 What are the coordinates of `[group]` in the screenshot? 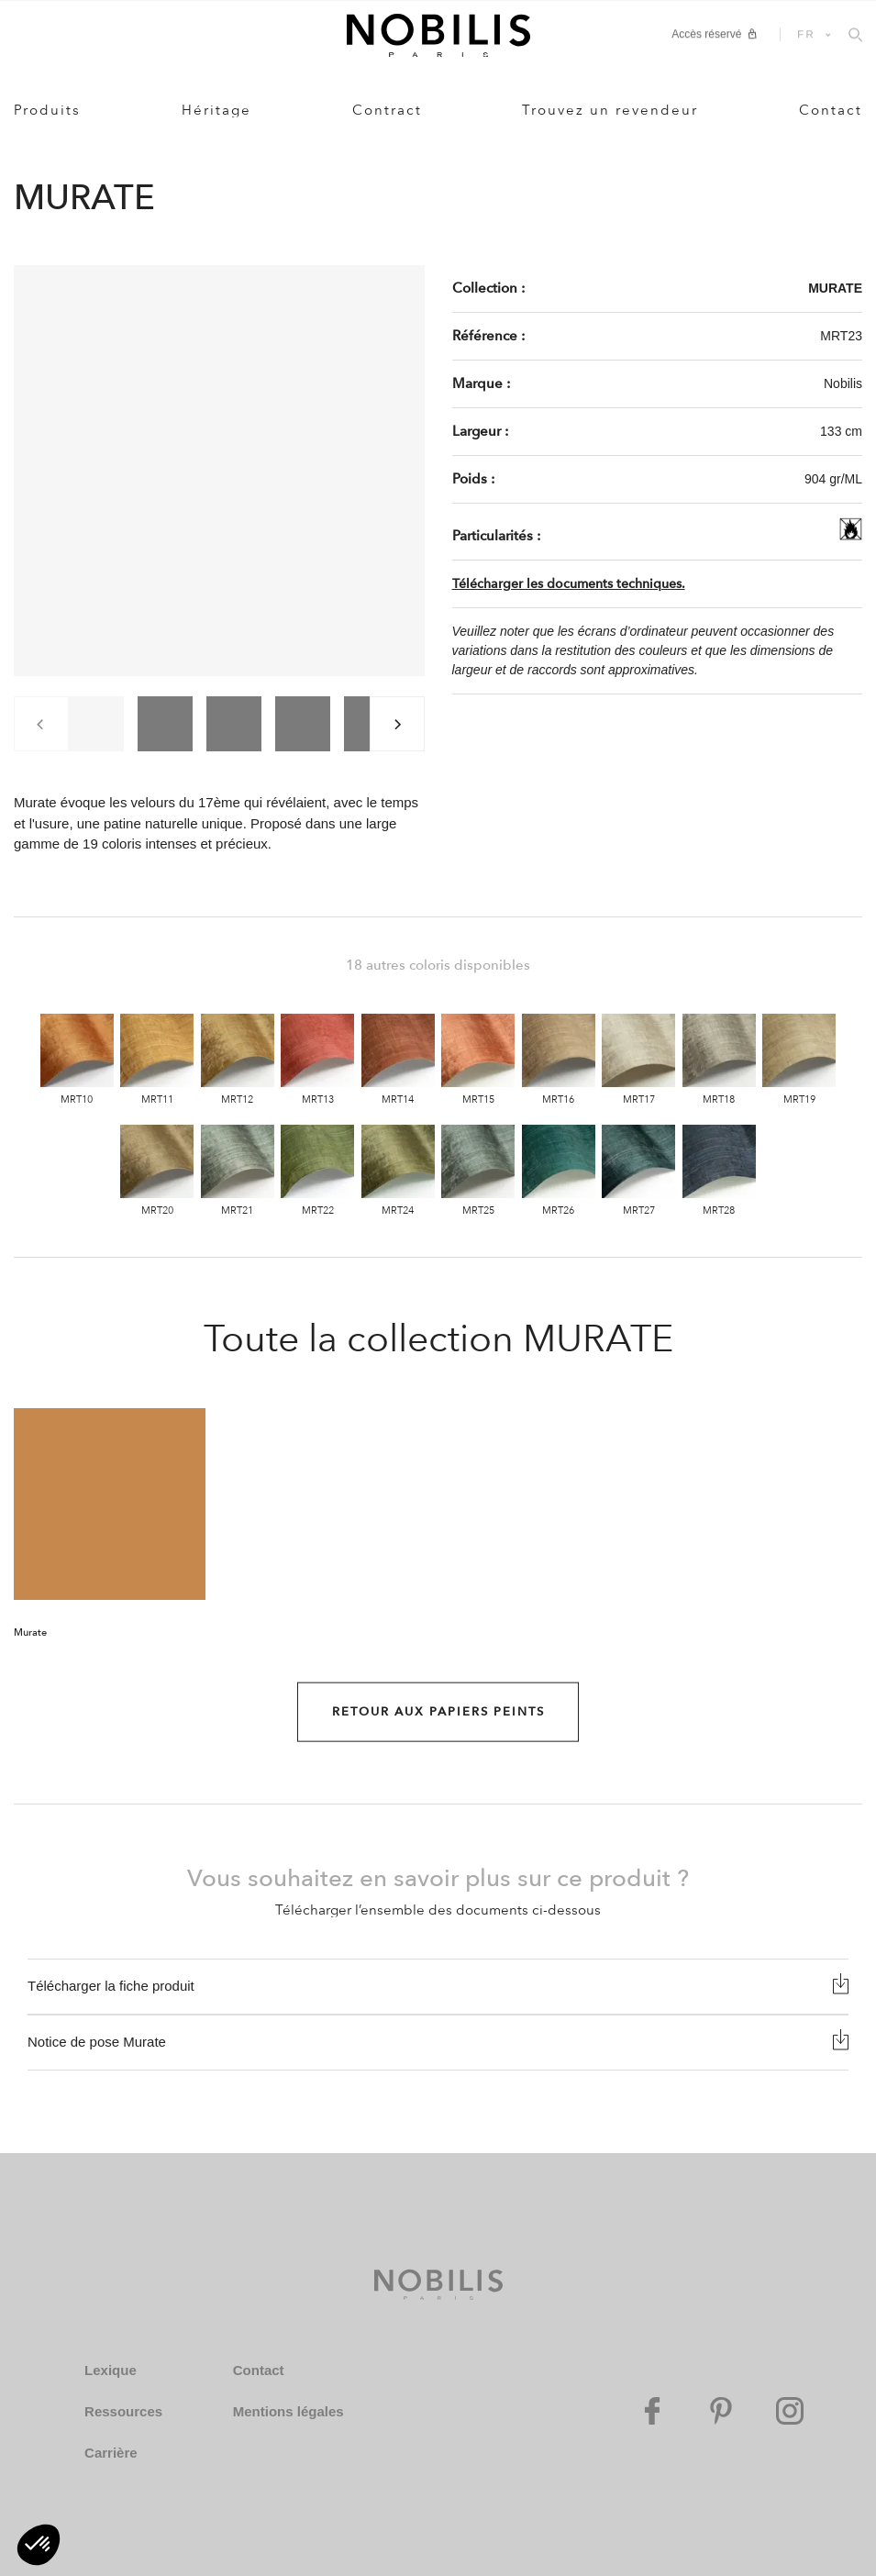 It's located at (96, 723).